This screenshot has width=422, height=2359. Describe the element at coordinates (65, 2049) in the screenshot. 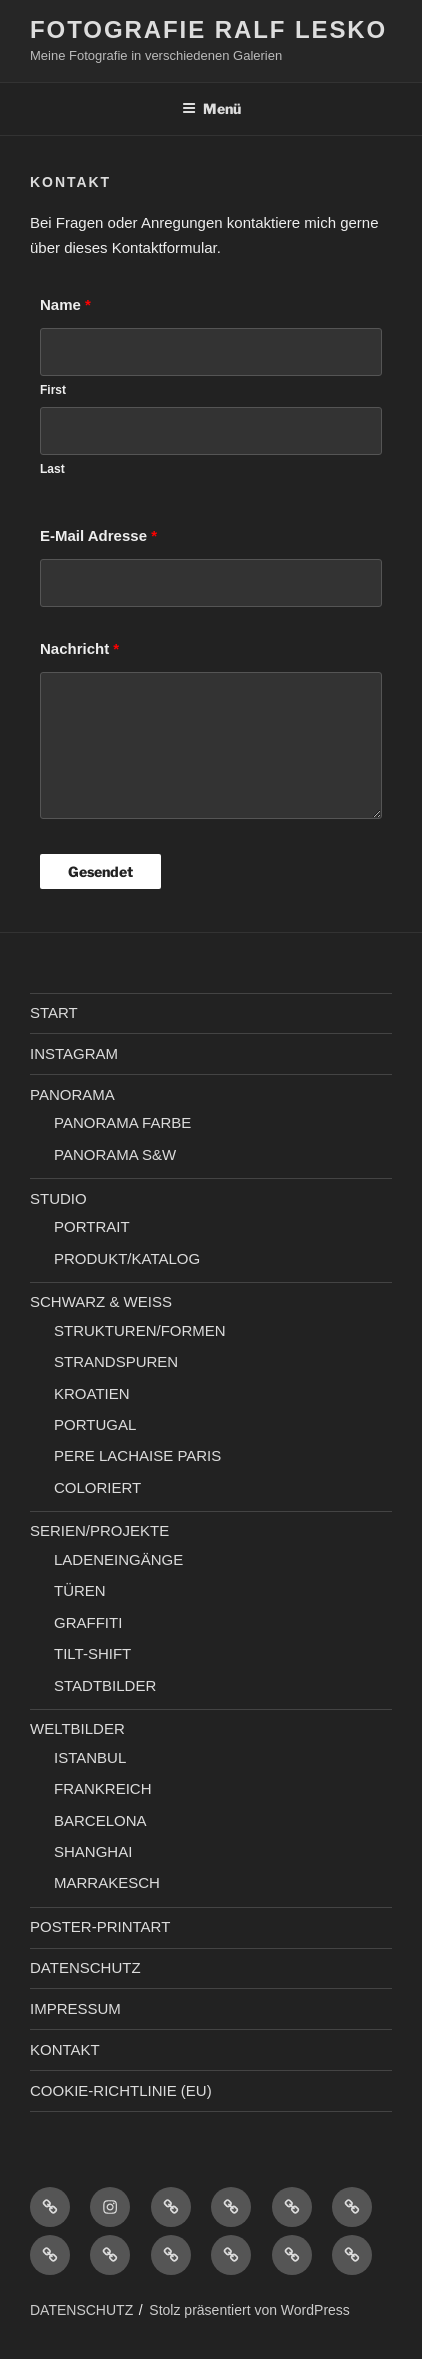

I see `KONTAKT` at that location.